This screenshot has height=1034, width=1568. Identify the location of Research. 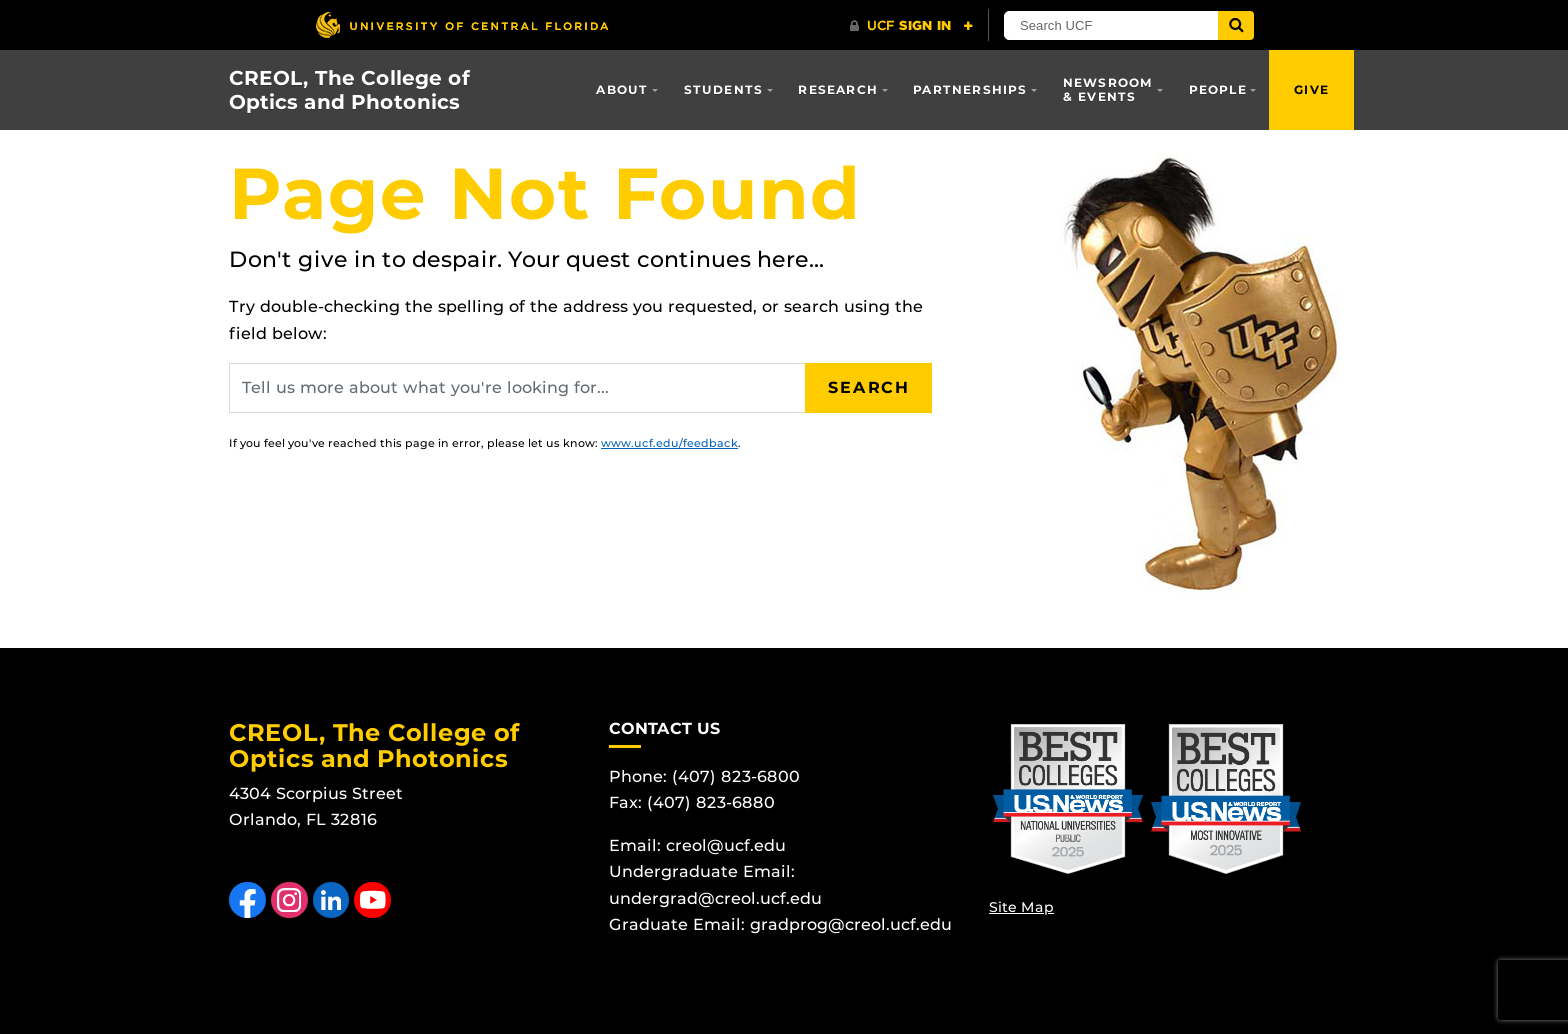
(838, 89).